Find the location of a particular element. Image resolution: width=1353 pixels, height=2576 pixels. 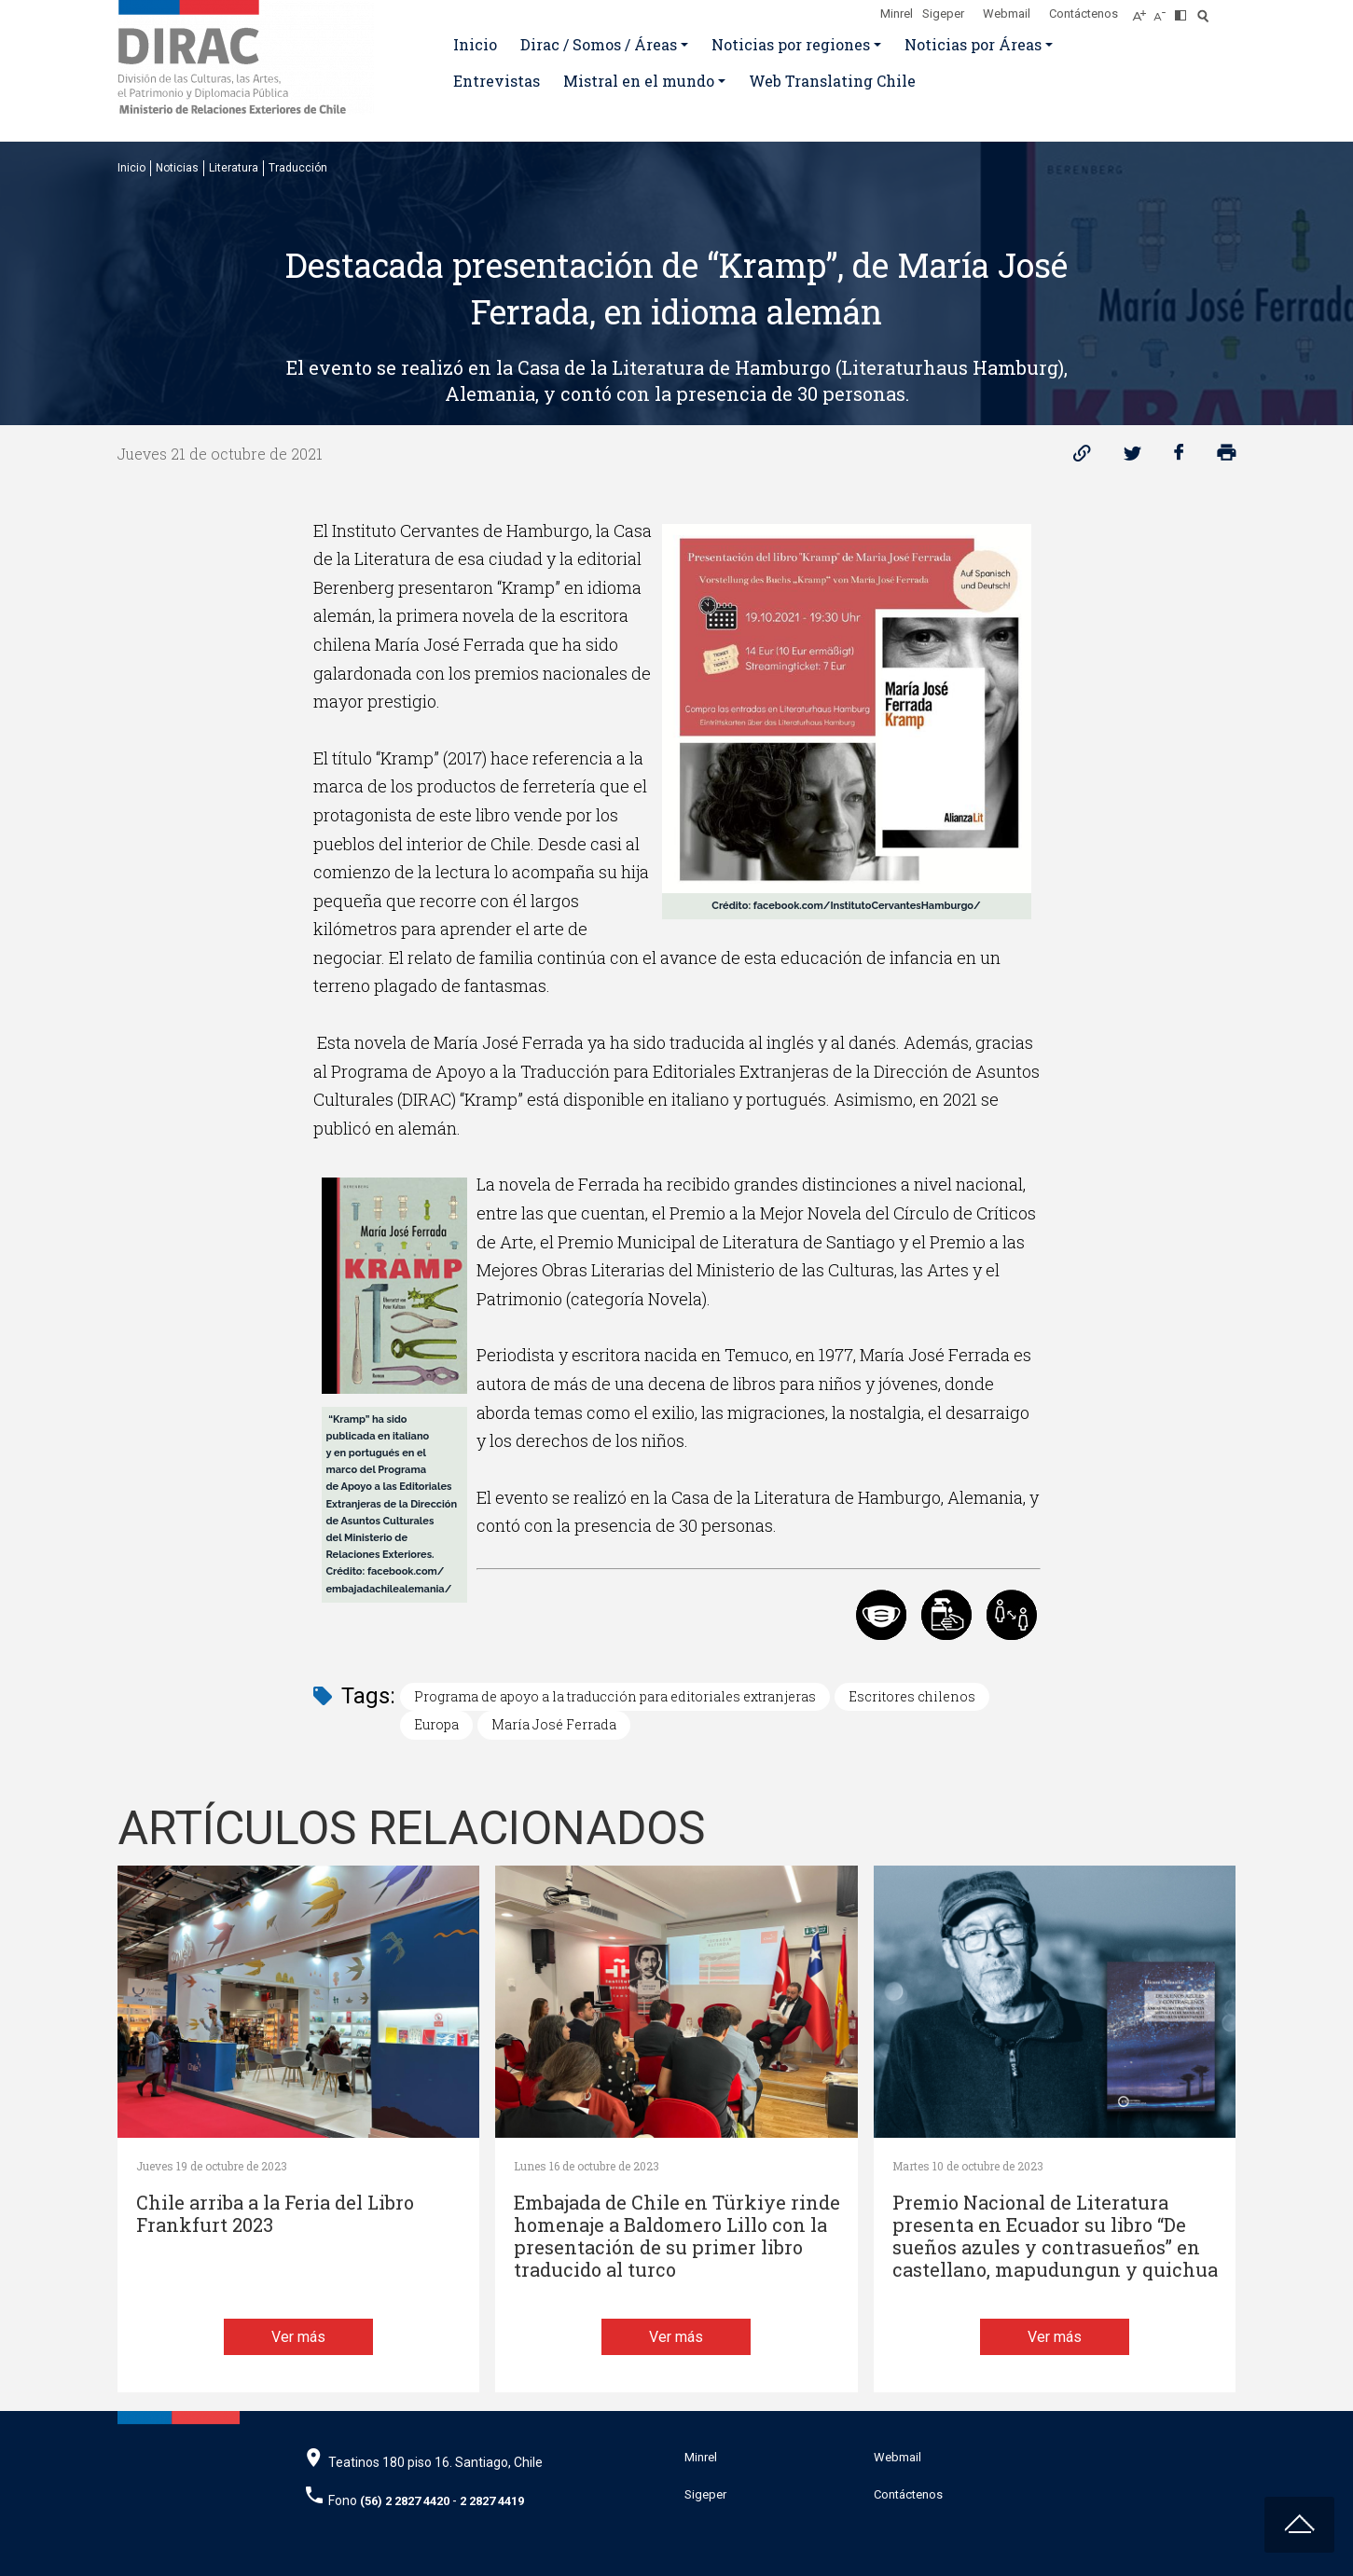

Traducción is located at coordinates (298, 167).